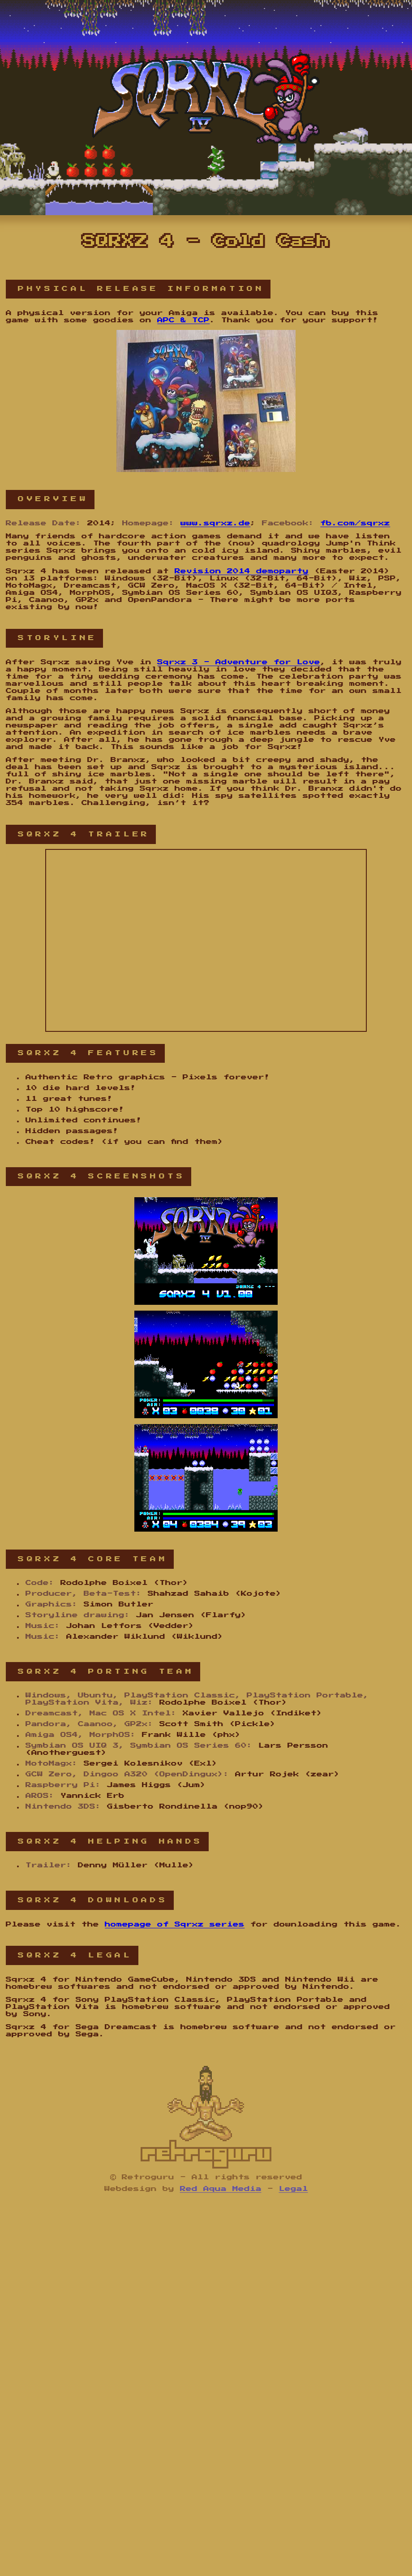 This screenshot has width=412, height=2576. Describe the element at coordinates (221, 2189) in the screenshot. I see `Red Aqua Media` at that location.